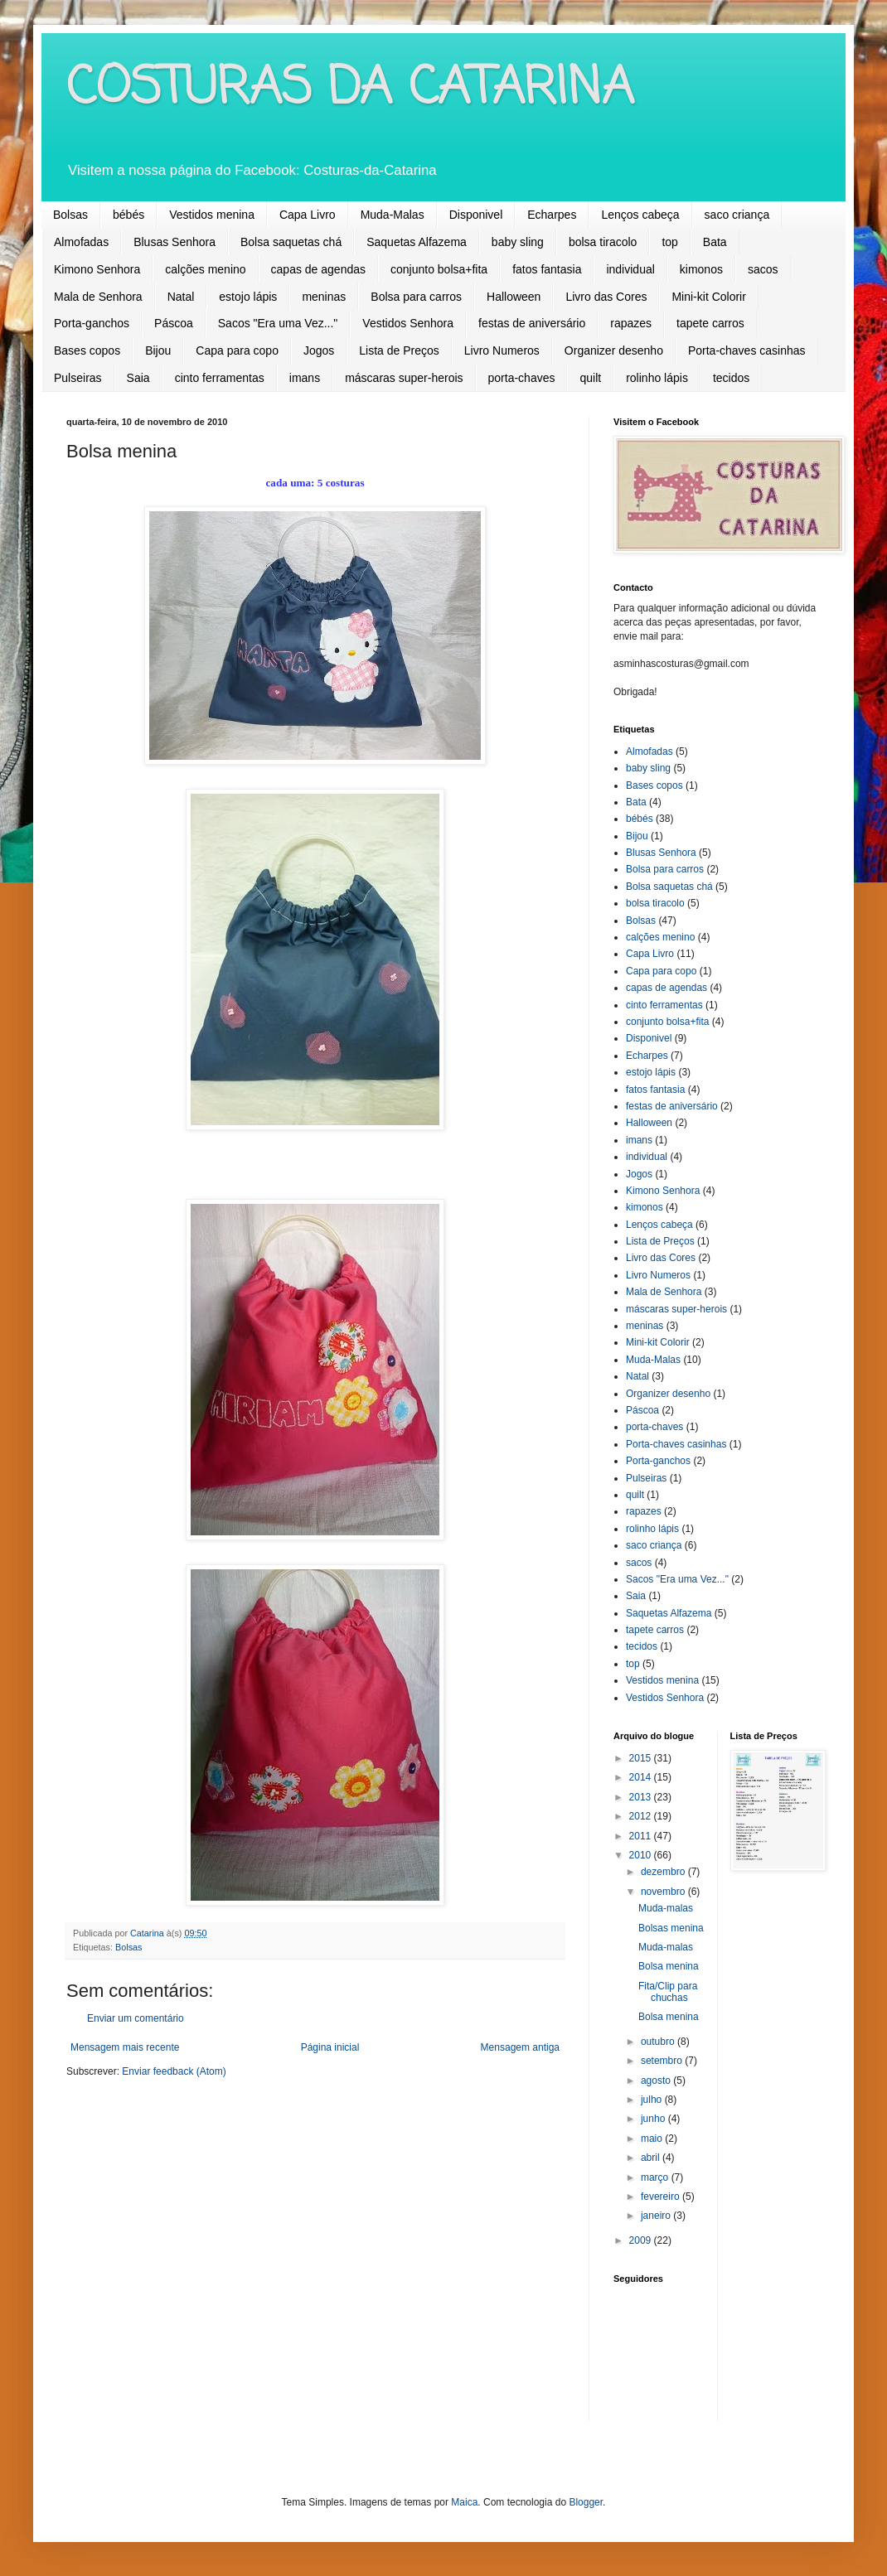 The height and width of the screenshot is (2576, 887). Describe the element at coordinates (657, 377) in the screenshot. I see `rolinho lápis` at that location.